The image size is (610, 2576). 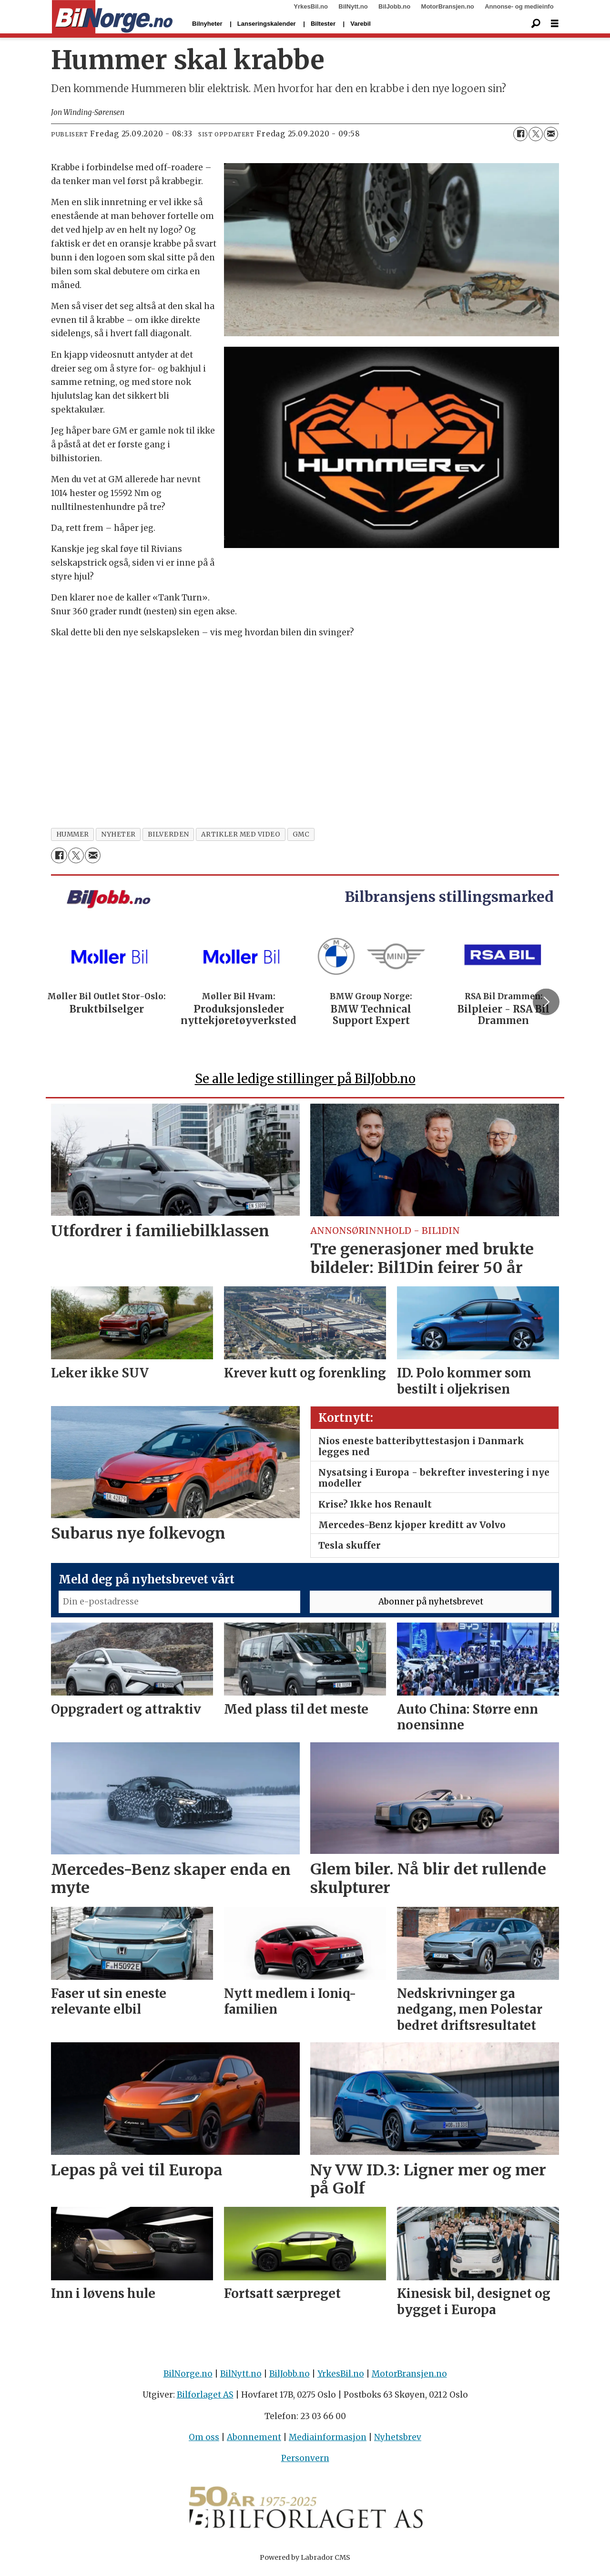 I want to click on [Åpne meny], so click(x=554, y=23).